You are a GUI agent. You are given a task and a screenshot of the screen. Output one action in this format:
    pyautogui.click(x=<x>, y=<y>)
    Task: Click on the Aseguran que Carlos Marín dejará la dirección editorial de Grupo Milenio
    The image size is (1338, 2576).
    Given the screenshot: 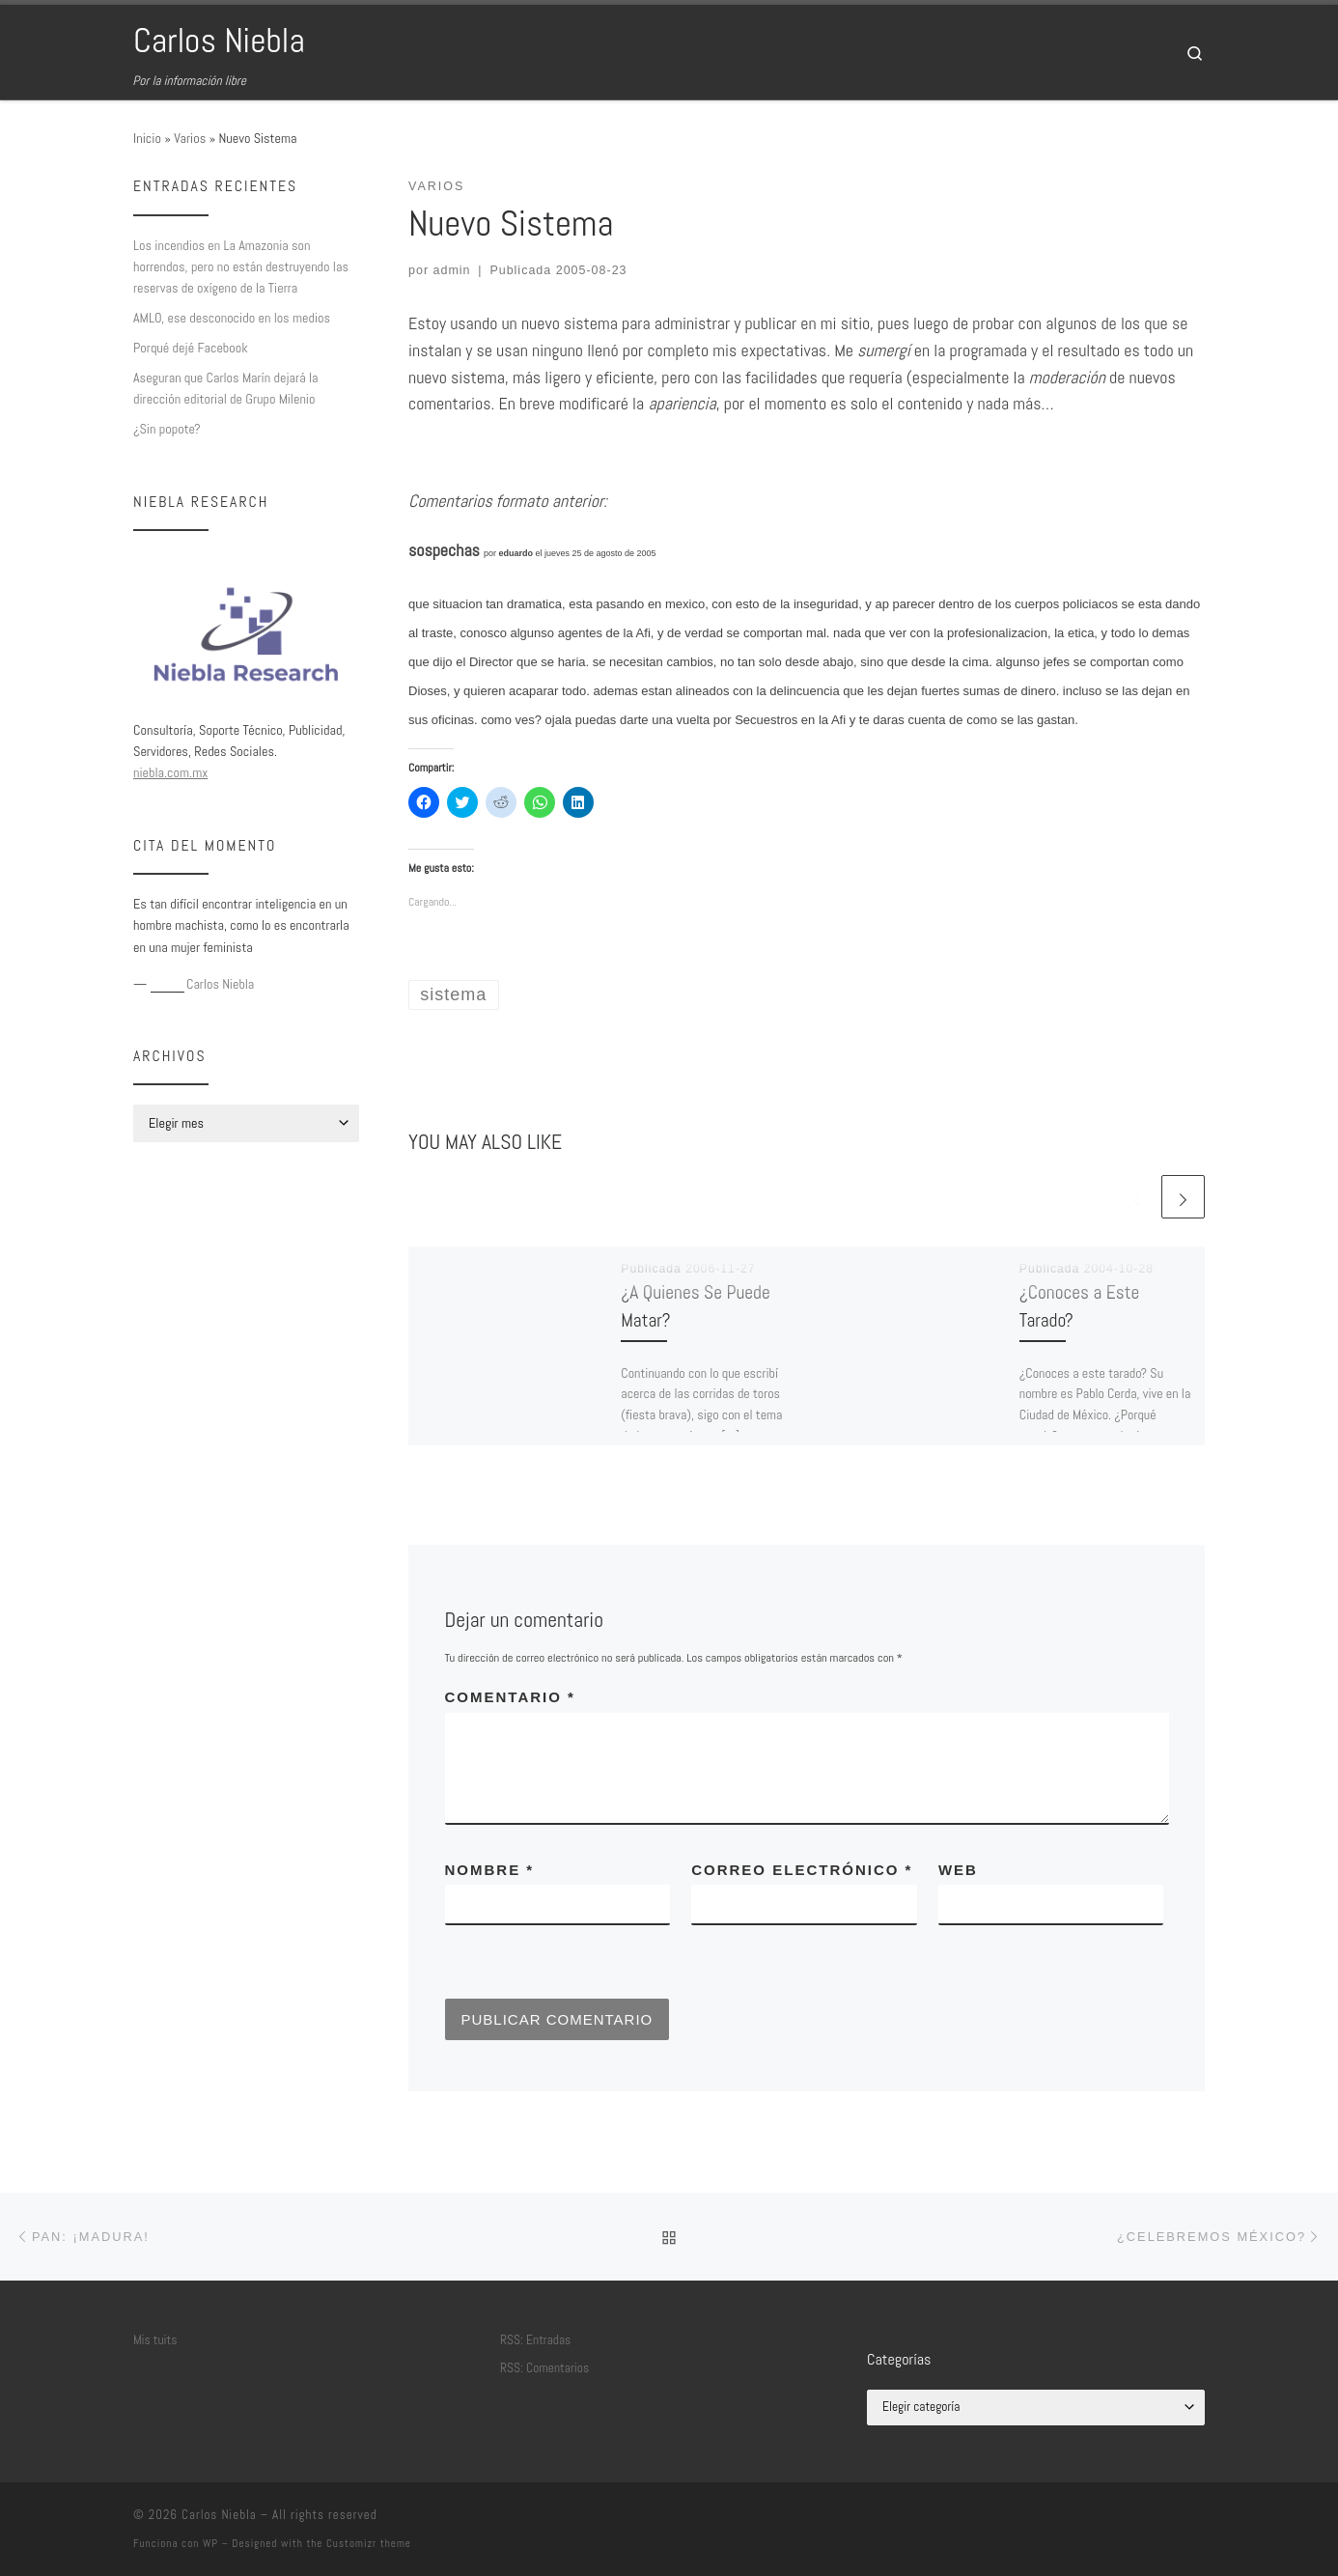 What is the action you would take?
    pyautogui.click(x=226, y=388)
    